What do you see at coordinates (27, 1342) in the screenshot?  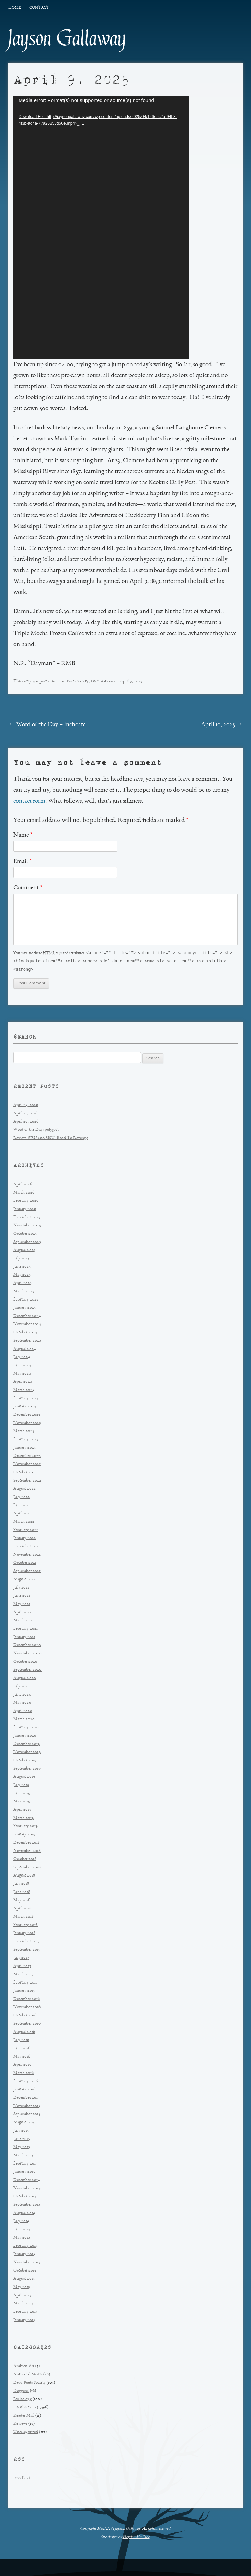 I see `September 2024` at bounding box center [27, 1342].